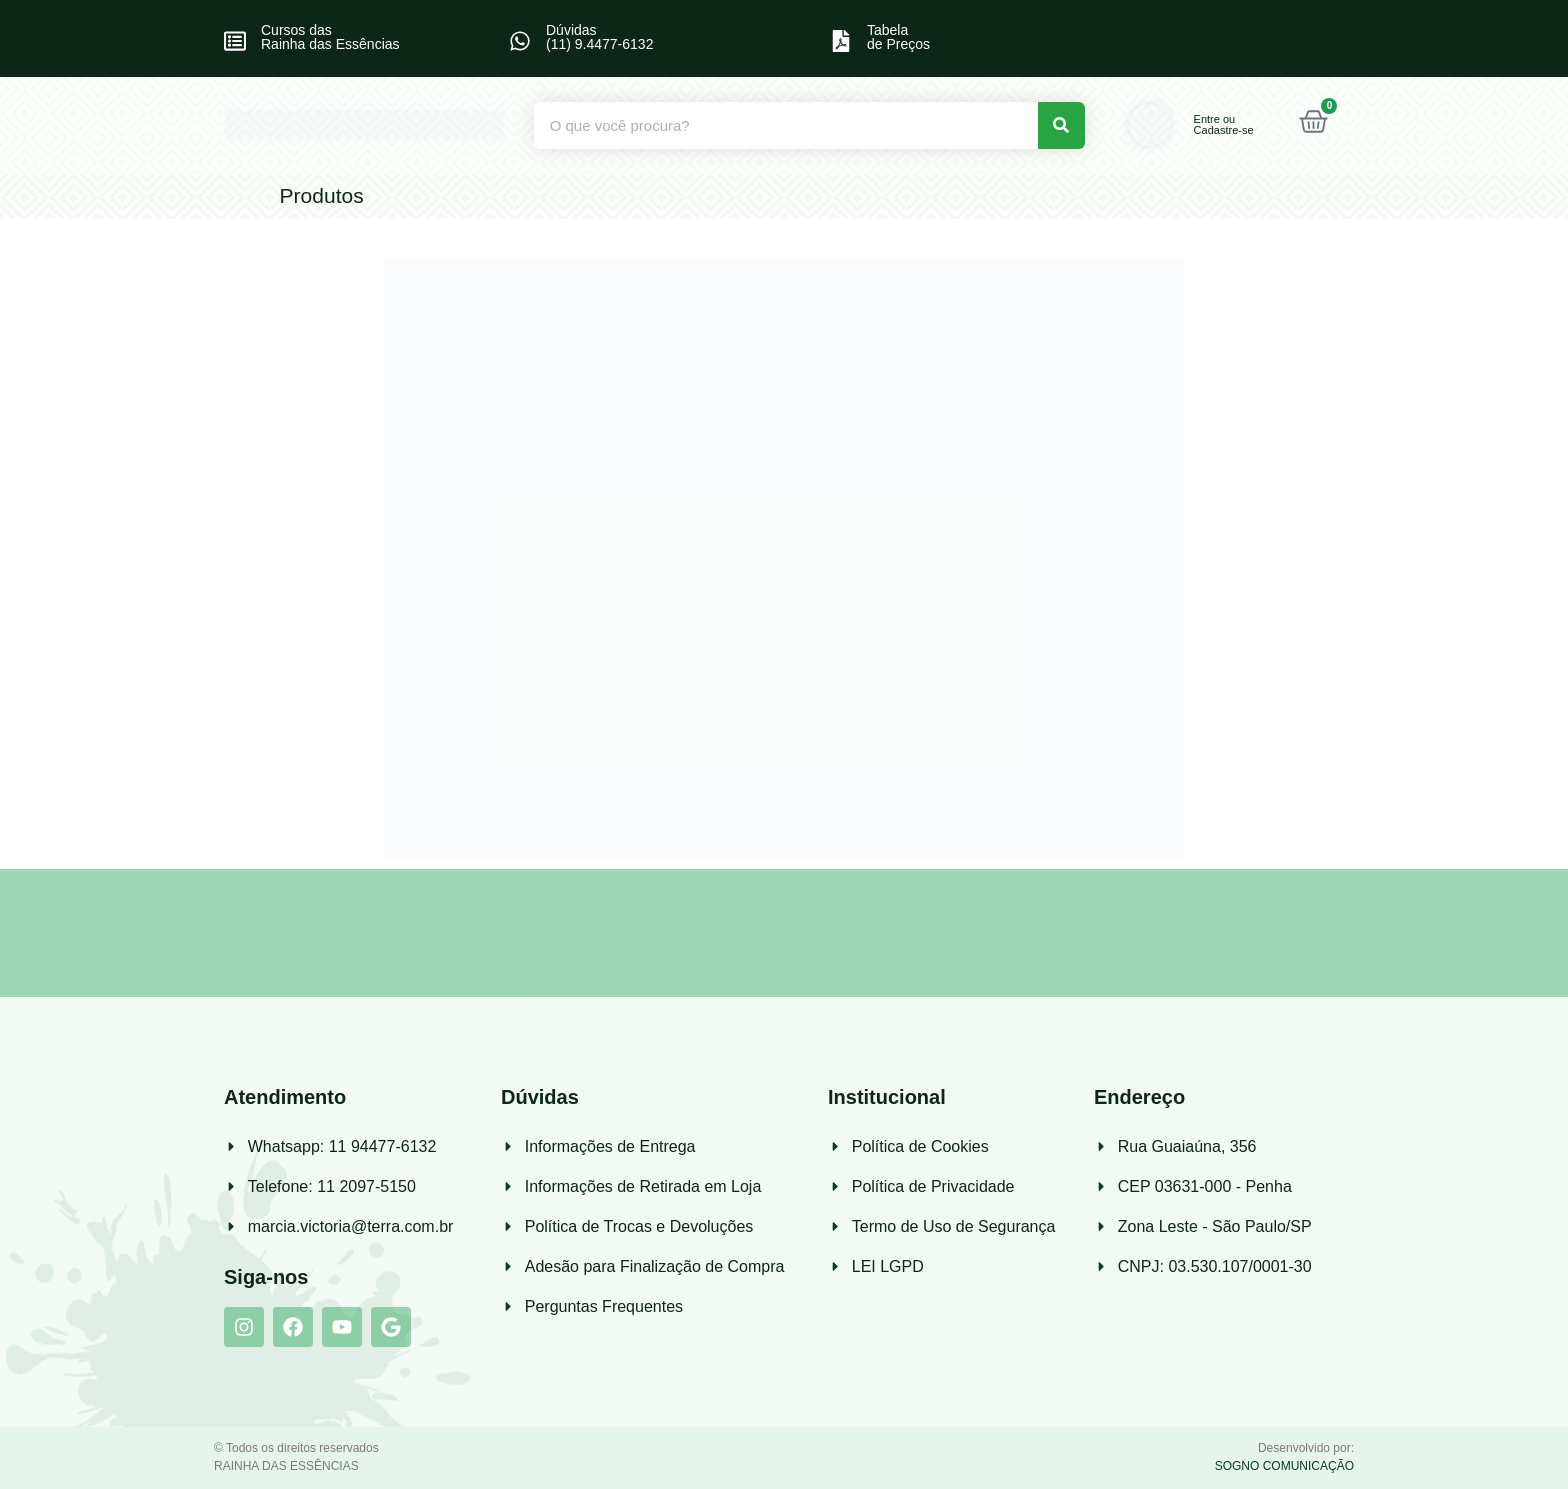  I want to click on SOGNO COMUNICAÇÃO, so click(1284, 1466).